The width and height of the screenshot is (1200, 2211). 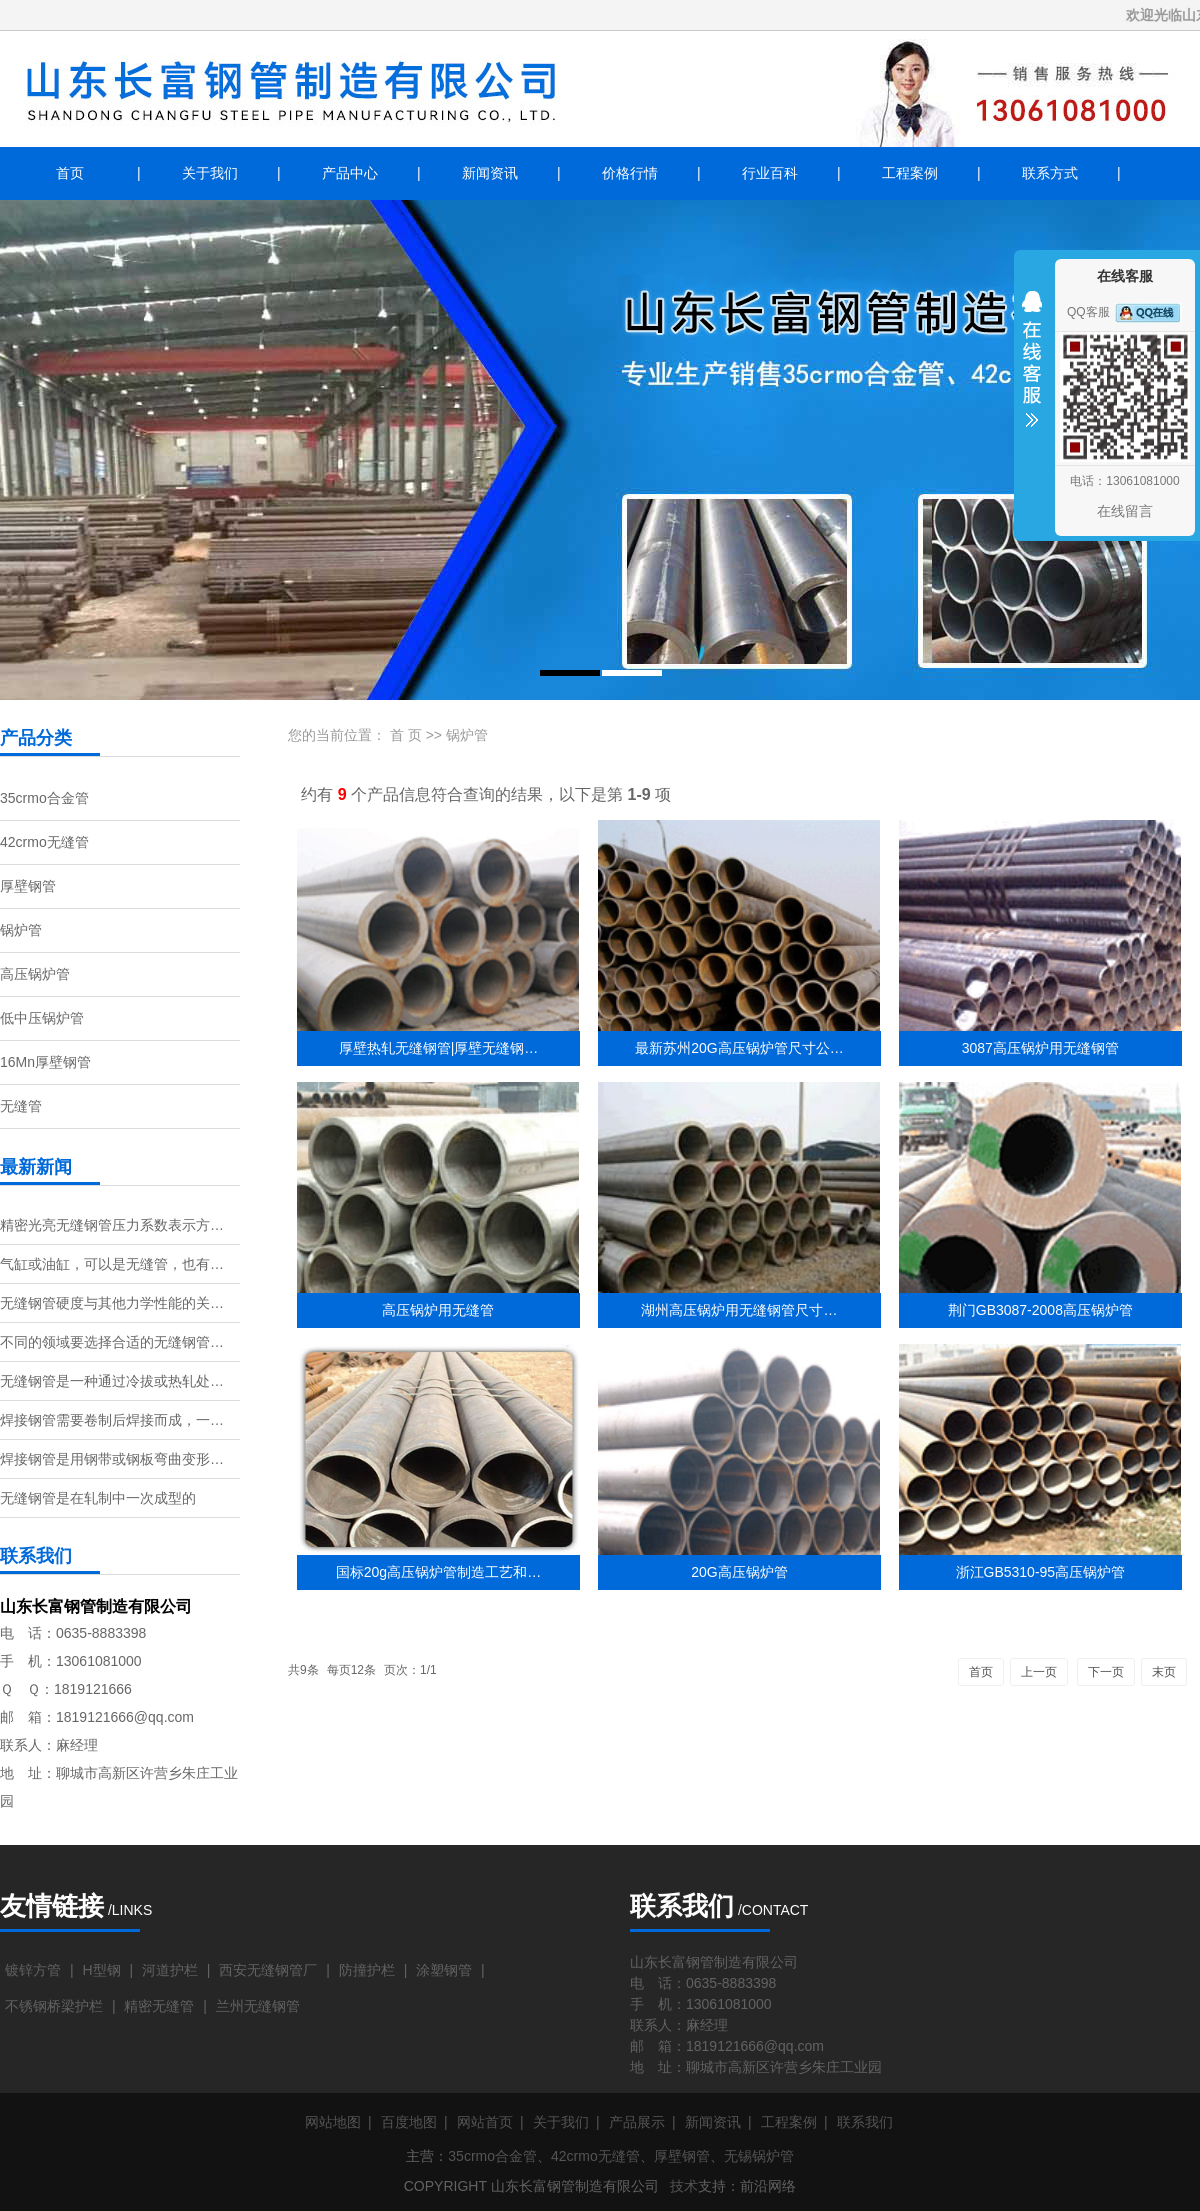 I want to click on 末页, so click(x=1164, y=1672).